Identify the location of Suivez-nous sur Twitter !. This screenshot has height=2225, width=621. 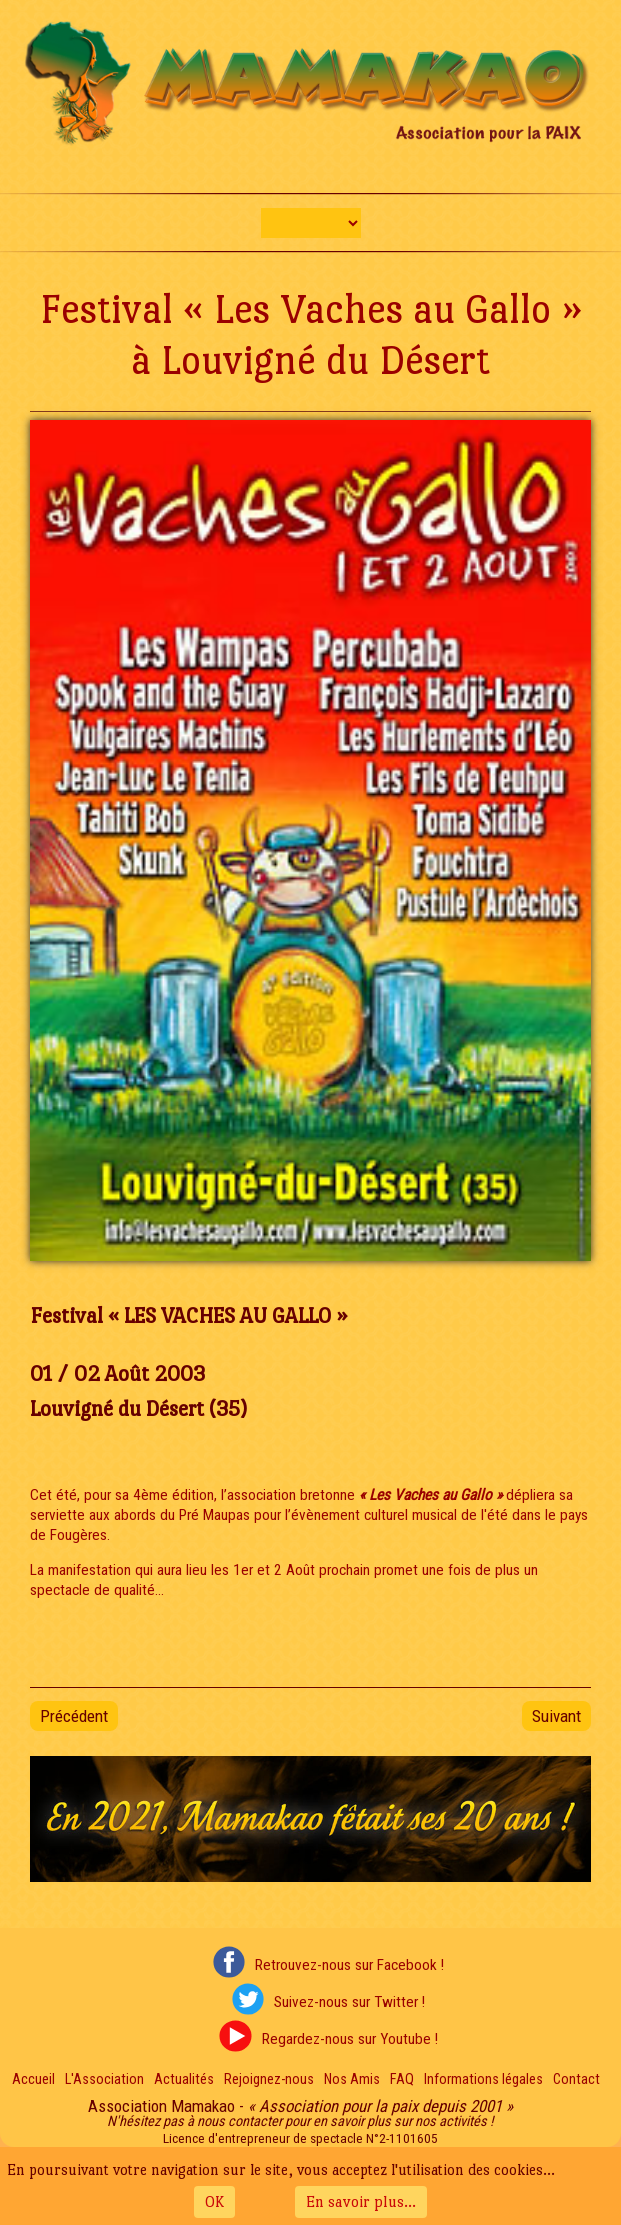
(349, 2002).